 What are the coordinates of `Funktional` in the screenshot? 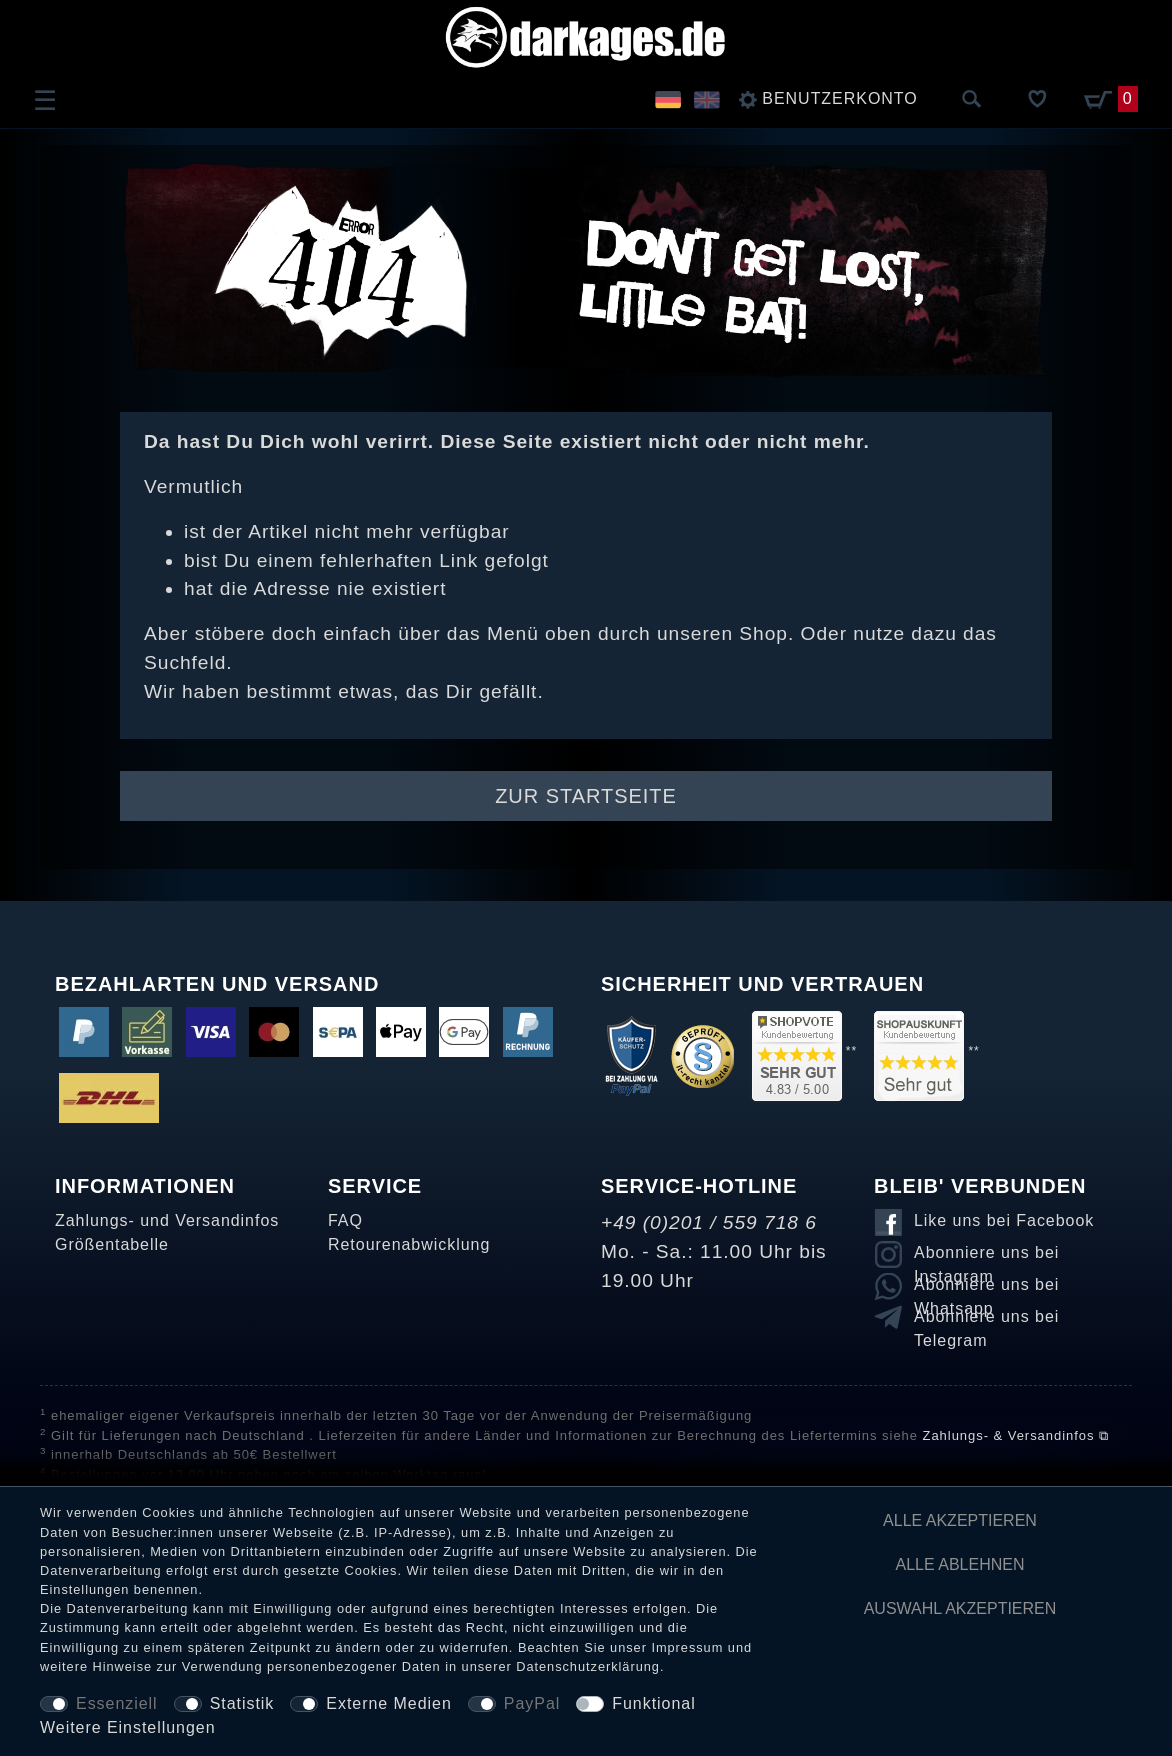 It's located at (653, 1703).